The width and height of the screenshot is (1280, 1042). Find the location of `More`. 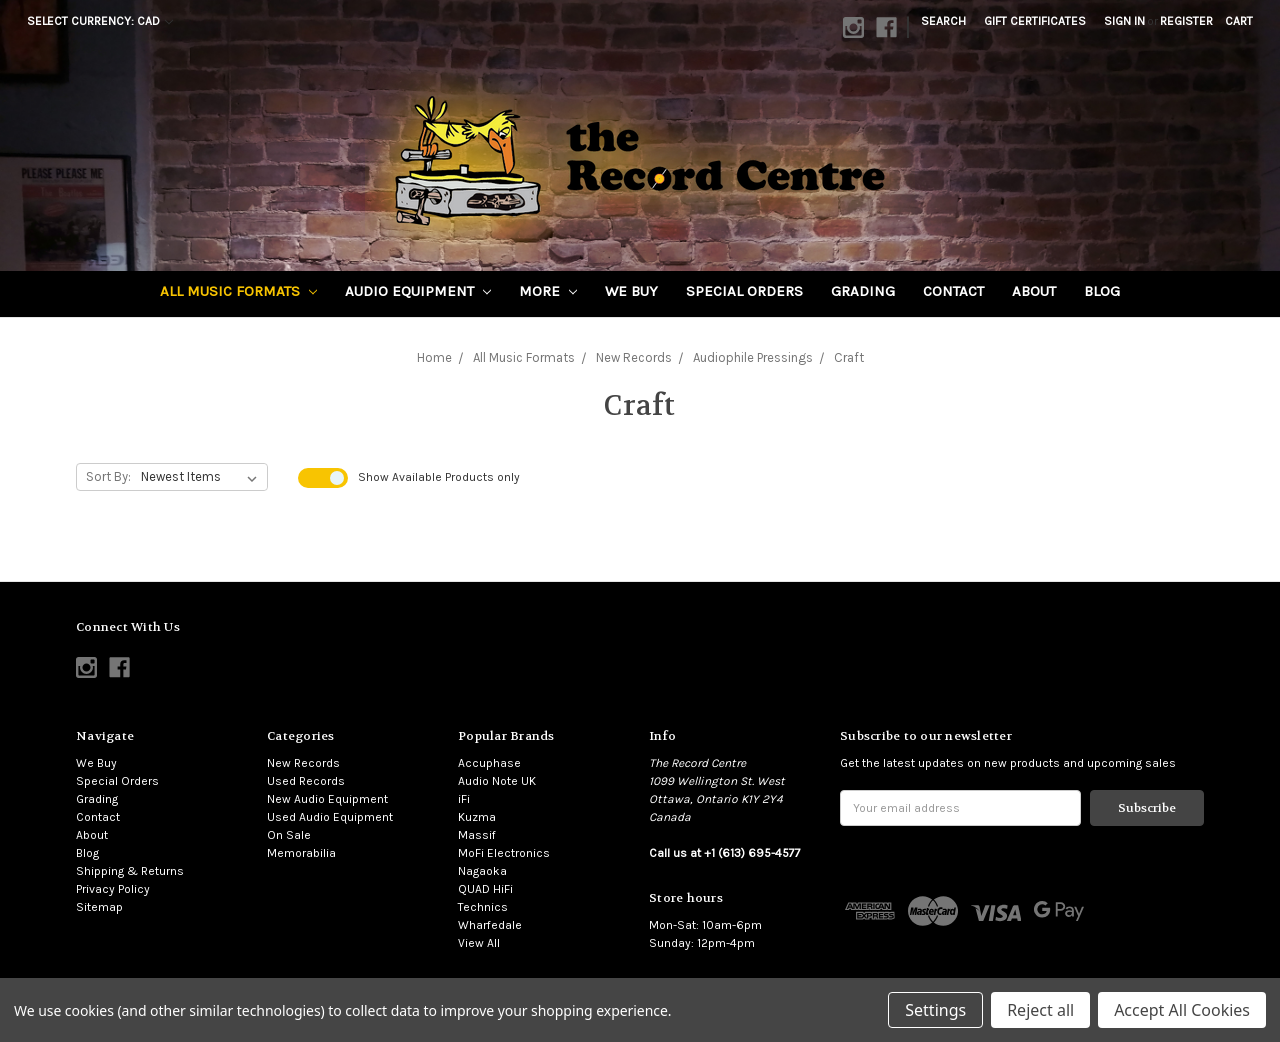

More is located at coordinates (548, 291).